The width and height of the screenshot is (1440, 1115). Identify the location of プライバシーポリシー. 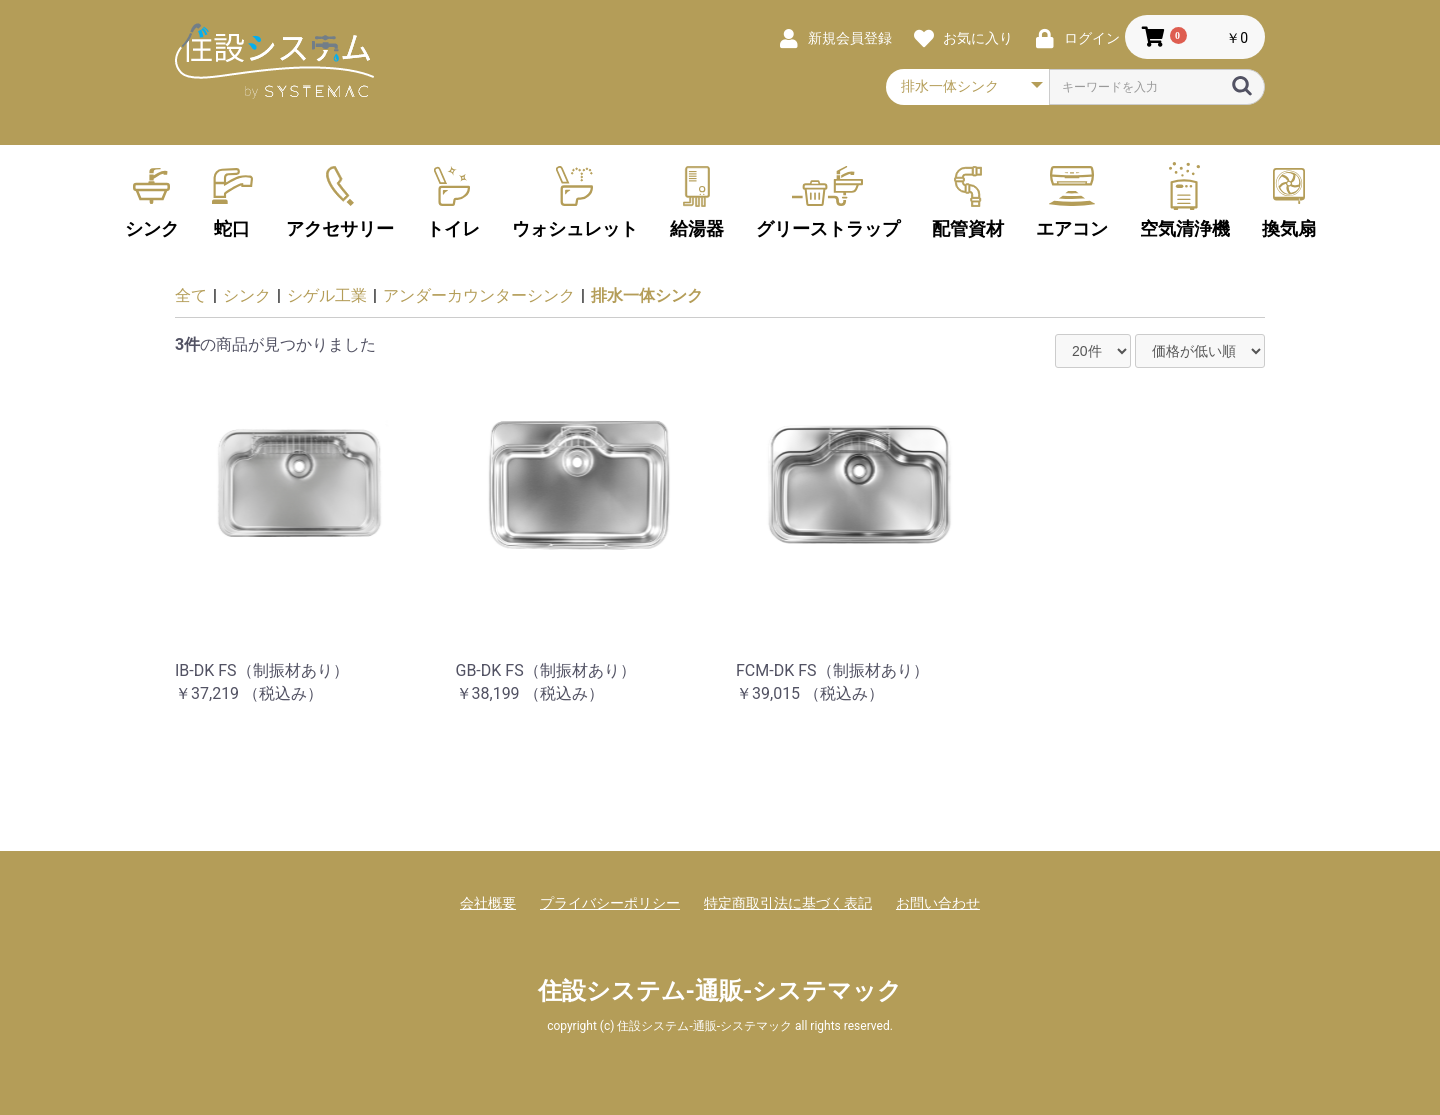
(610, 903).